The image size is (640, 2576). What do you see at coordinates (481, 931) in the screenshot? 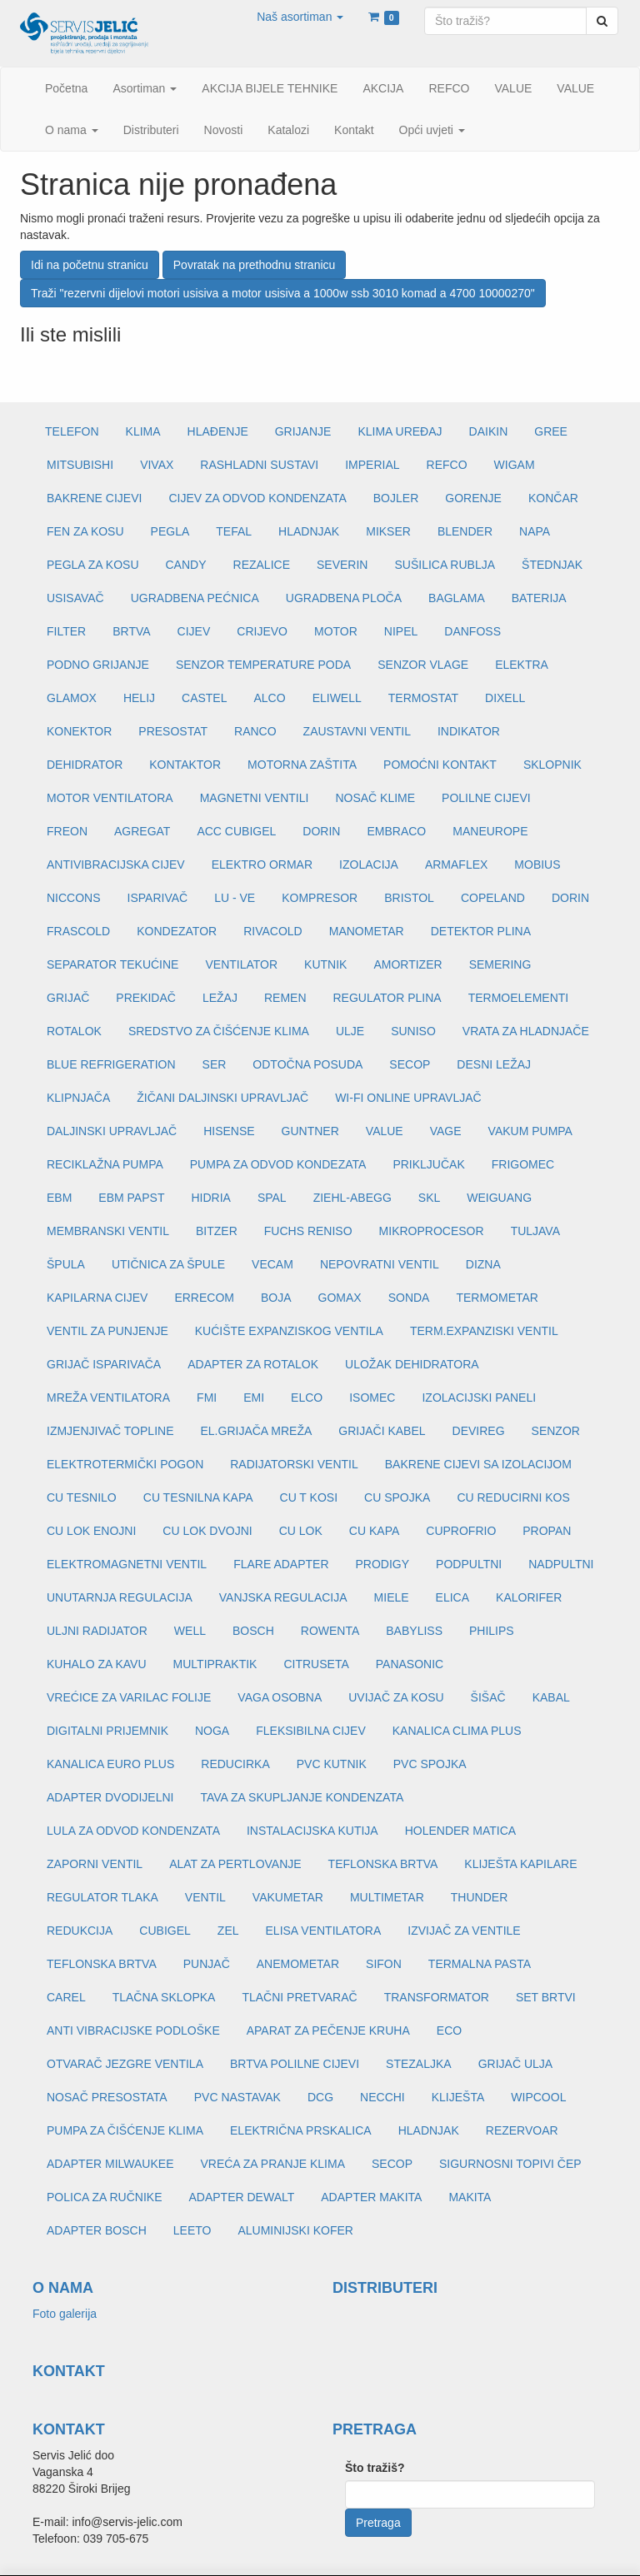
I see `DETEKTOR PLINA` at bounding box center [481, 931].